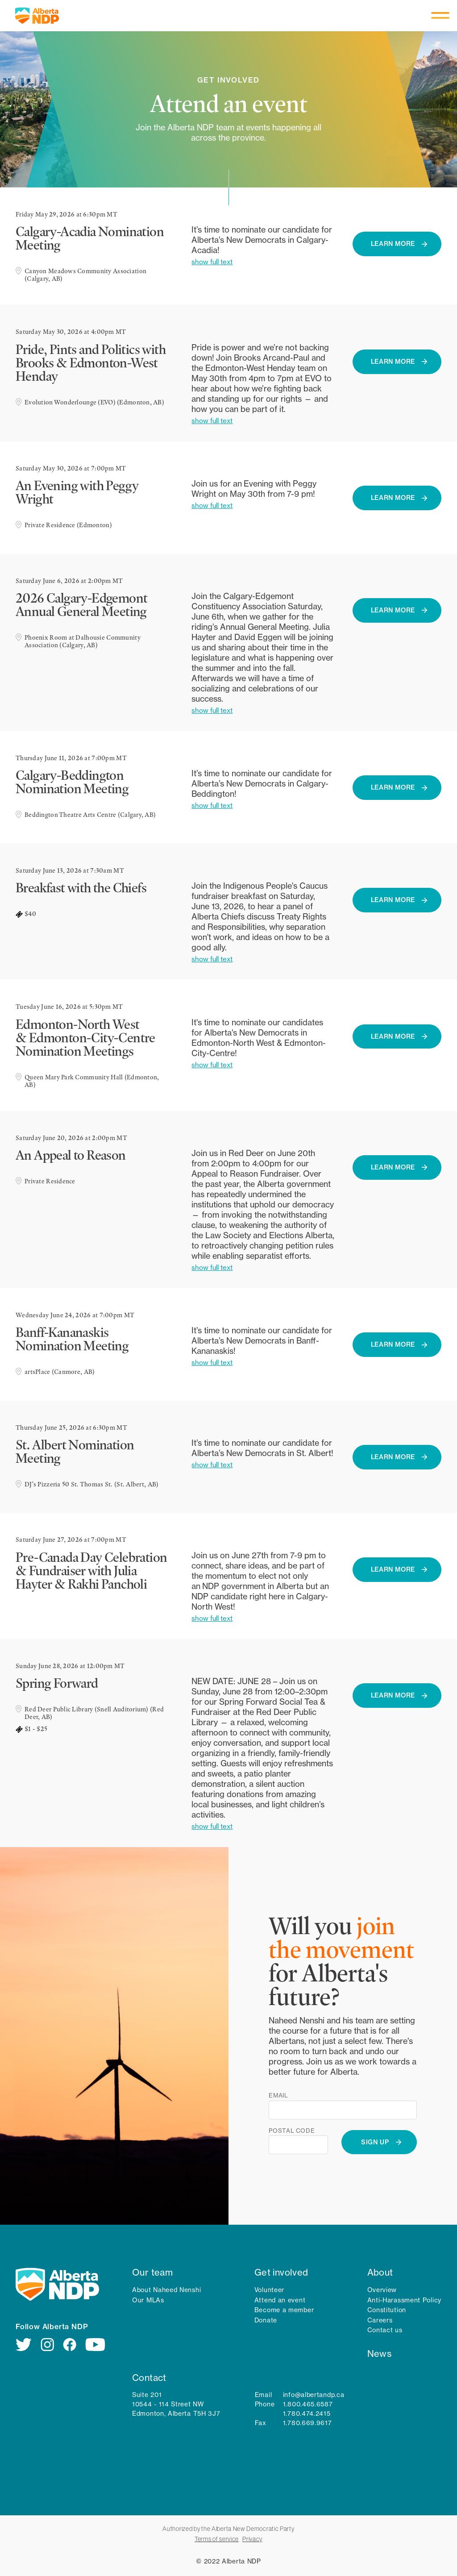 Image resolution: width=457 pixels, height=2576 pixels. Describe the element at coordinates (314, 2395) in the screenshot. I see `info@albertandp.ca` at that location.